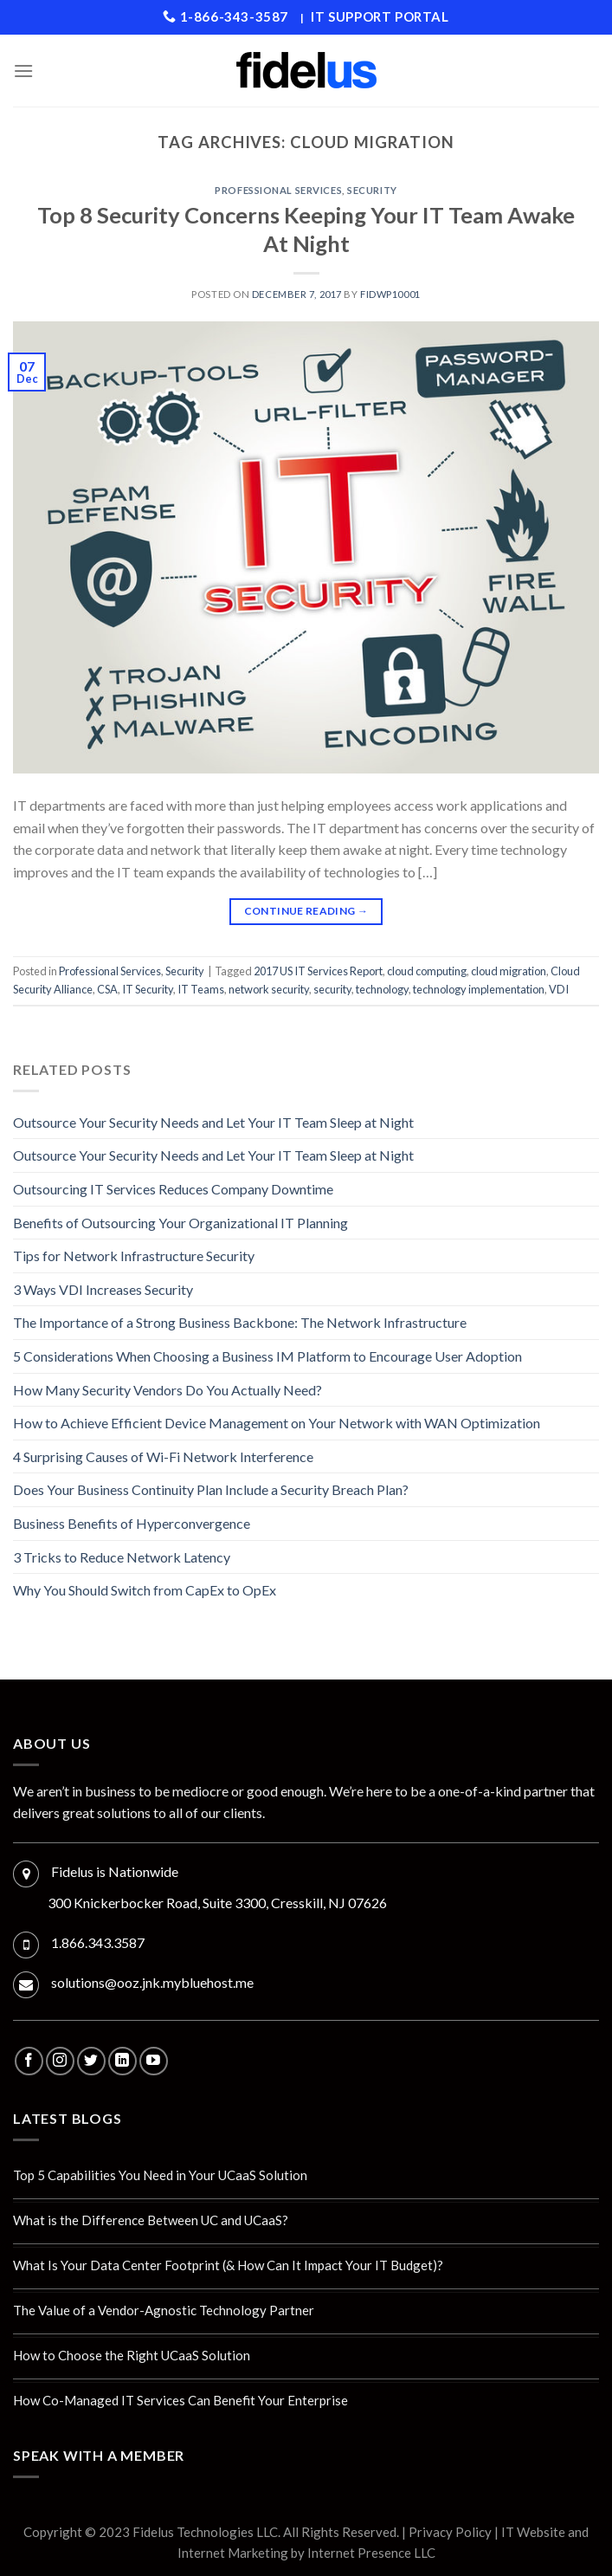 This screenshot has height=2576, width=612. I want to click on 2017 US IT Services Report, so click(318, 971).